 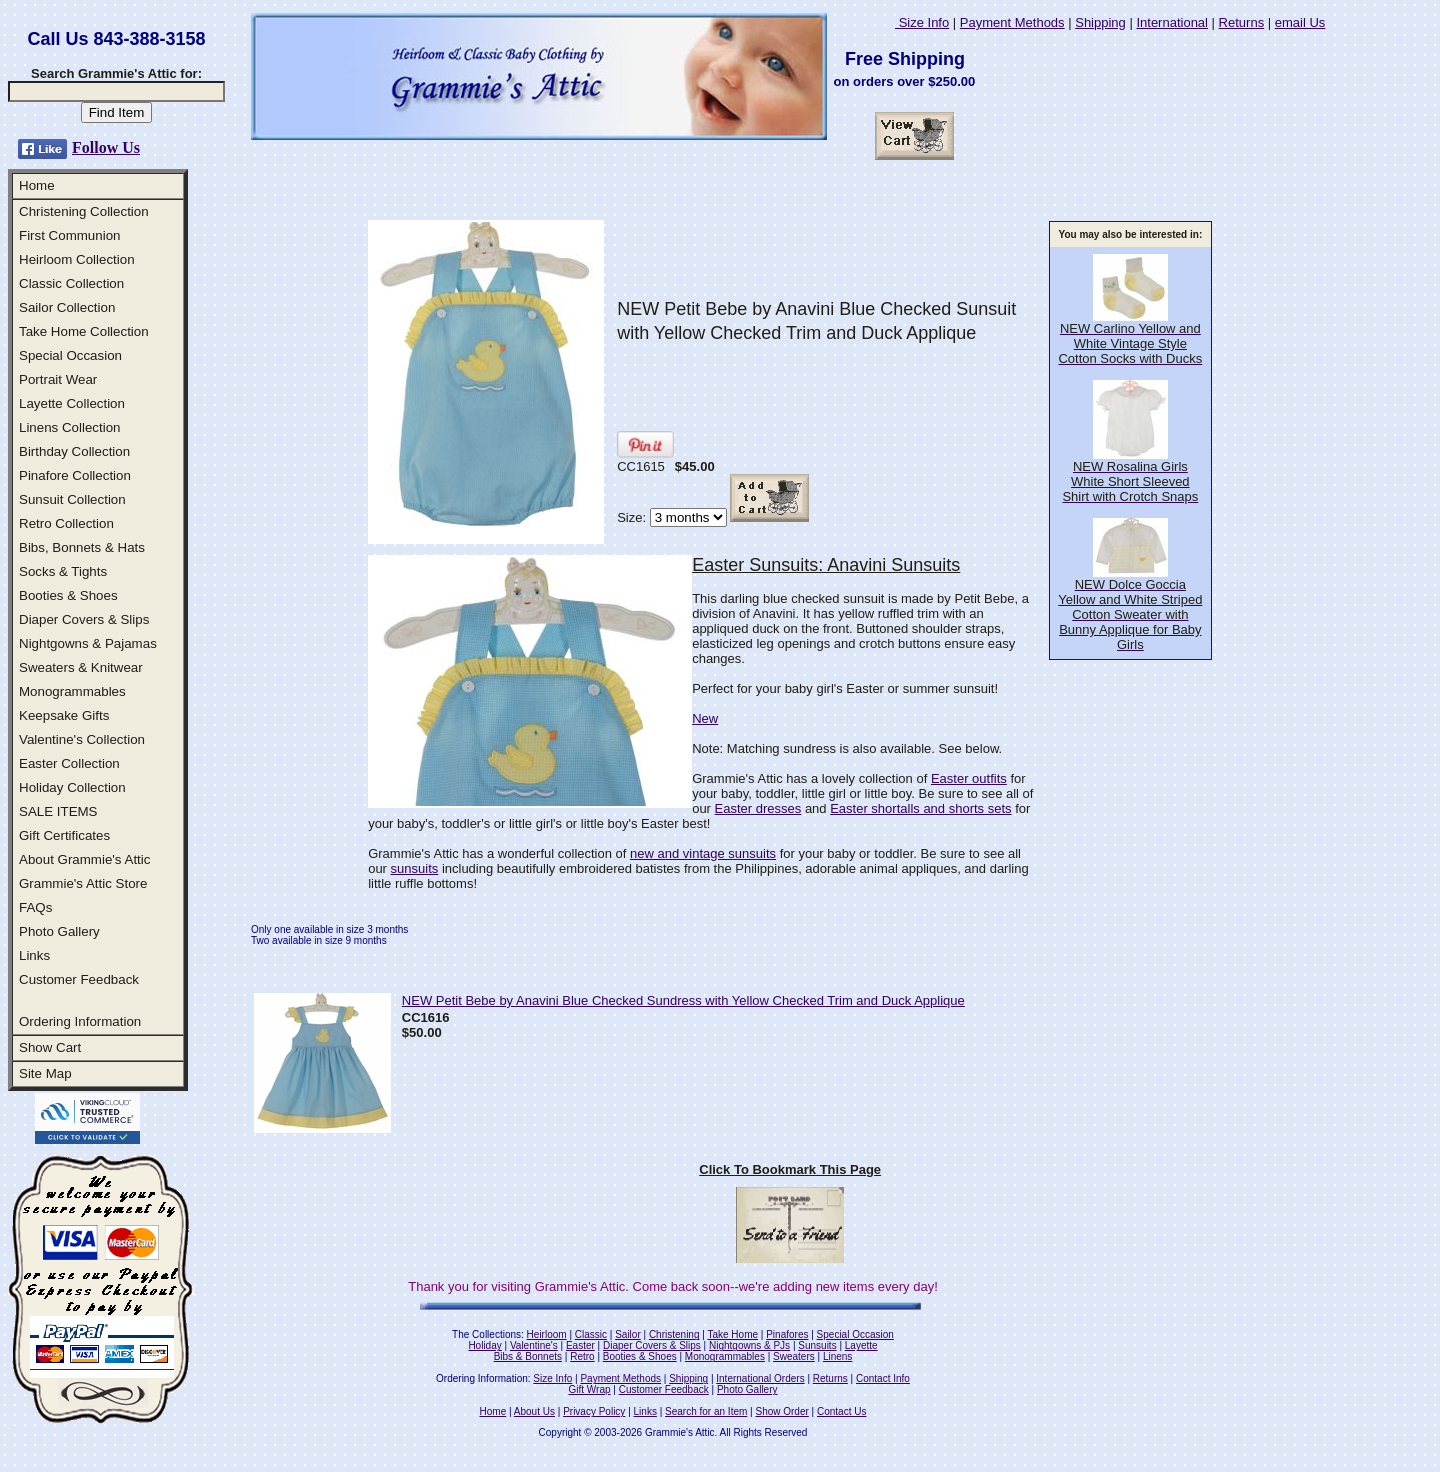 What do you see at coordinates (594, 1411) in the screenshot?
I see `Privacy Policy` at bounding box center [594, 1411].